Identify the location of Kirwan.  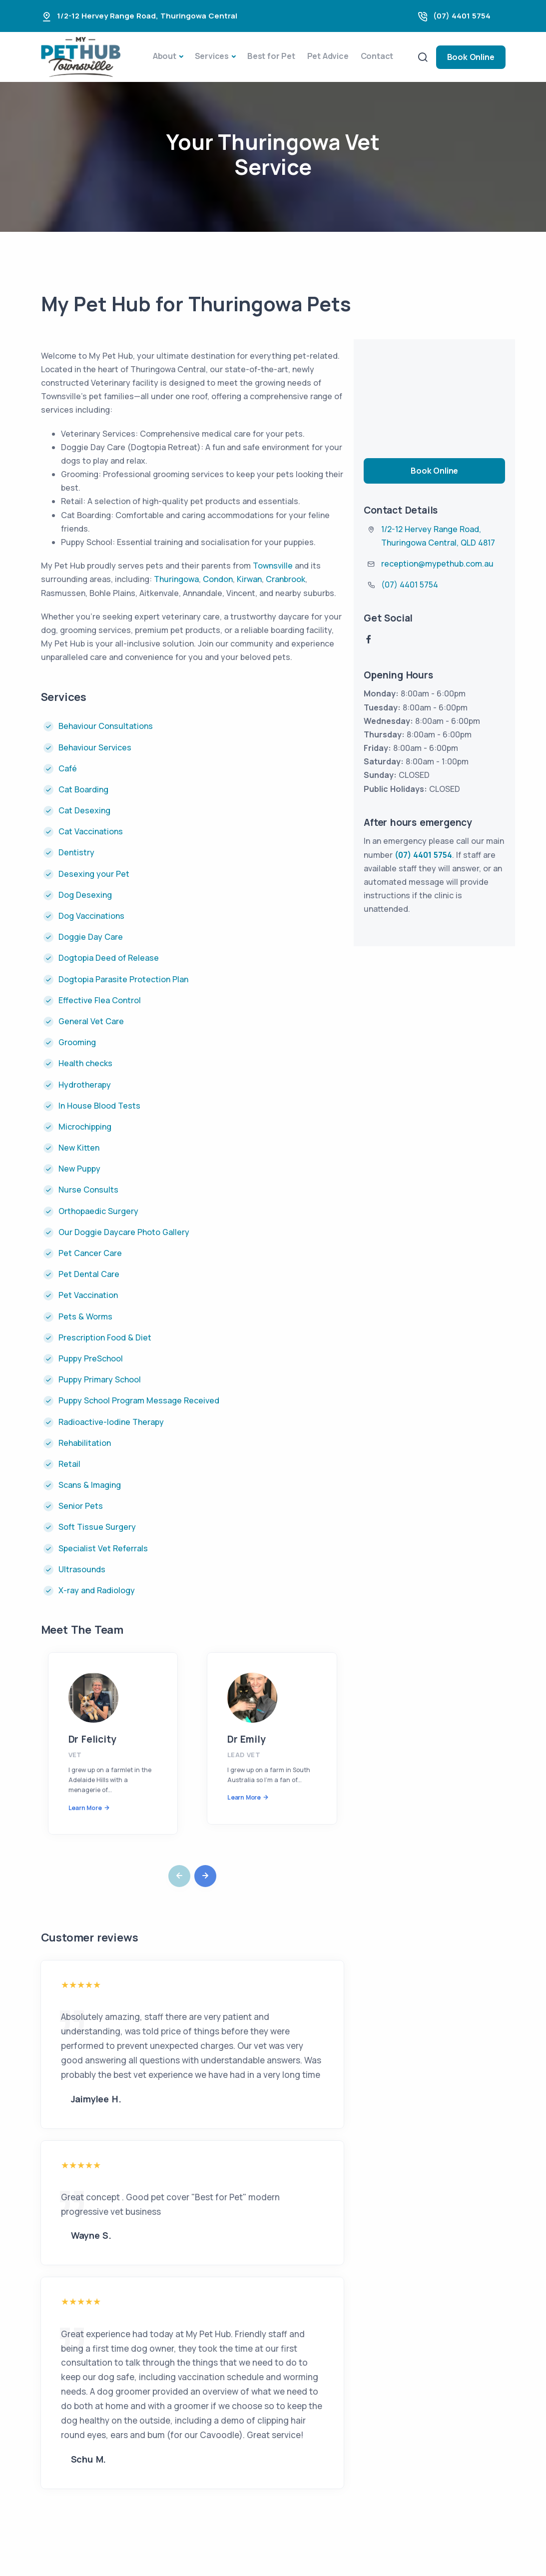
(249, 579).